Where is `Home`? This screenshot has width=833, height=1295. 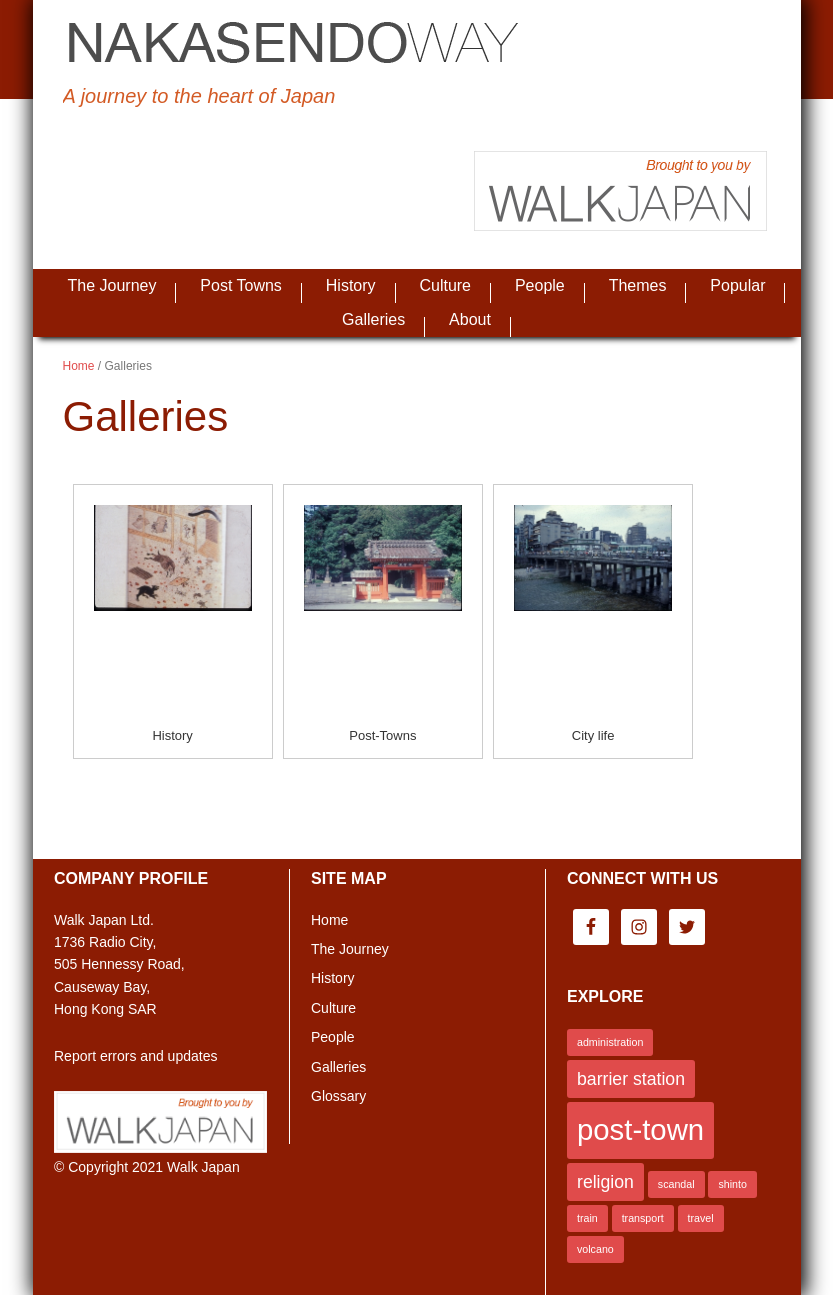 Home is located at coordinates (329, 920).